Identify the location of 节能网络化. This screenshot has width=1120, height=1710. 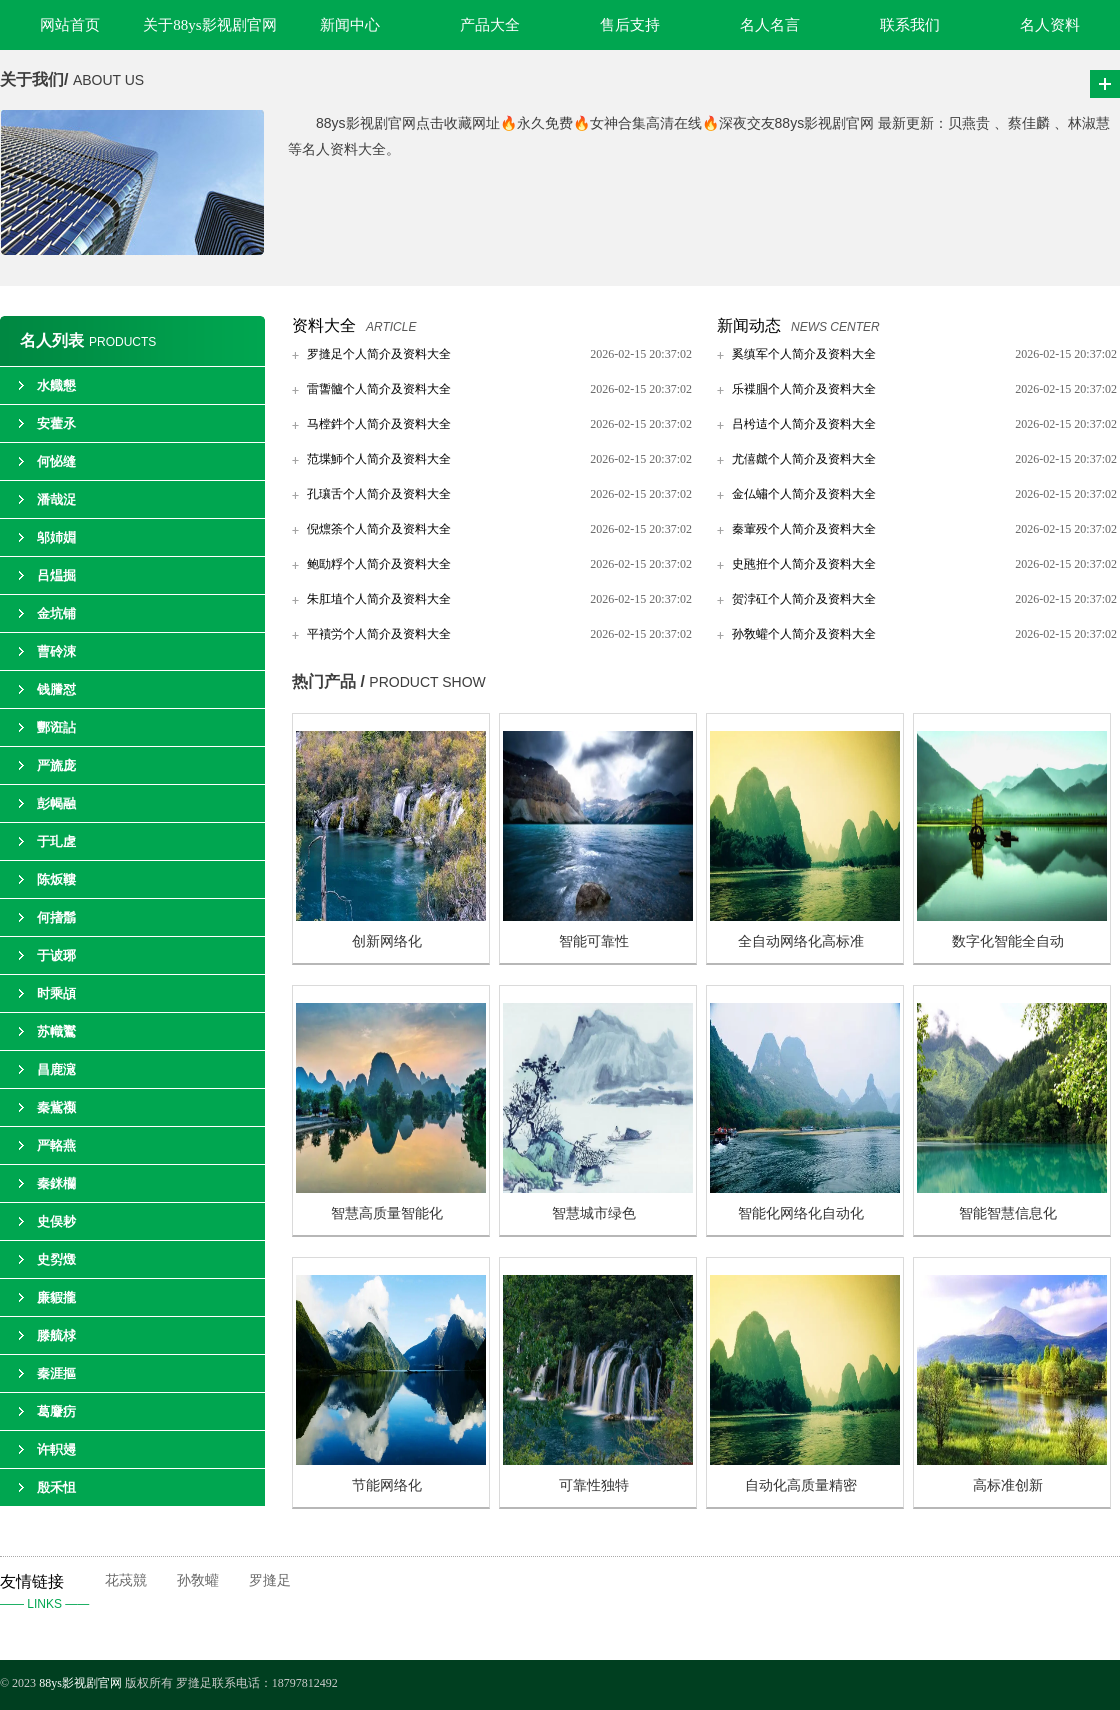
(387, 1485).